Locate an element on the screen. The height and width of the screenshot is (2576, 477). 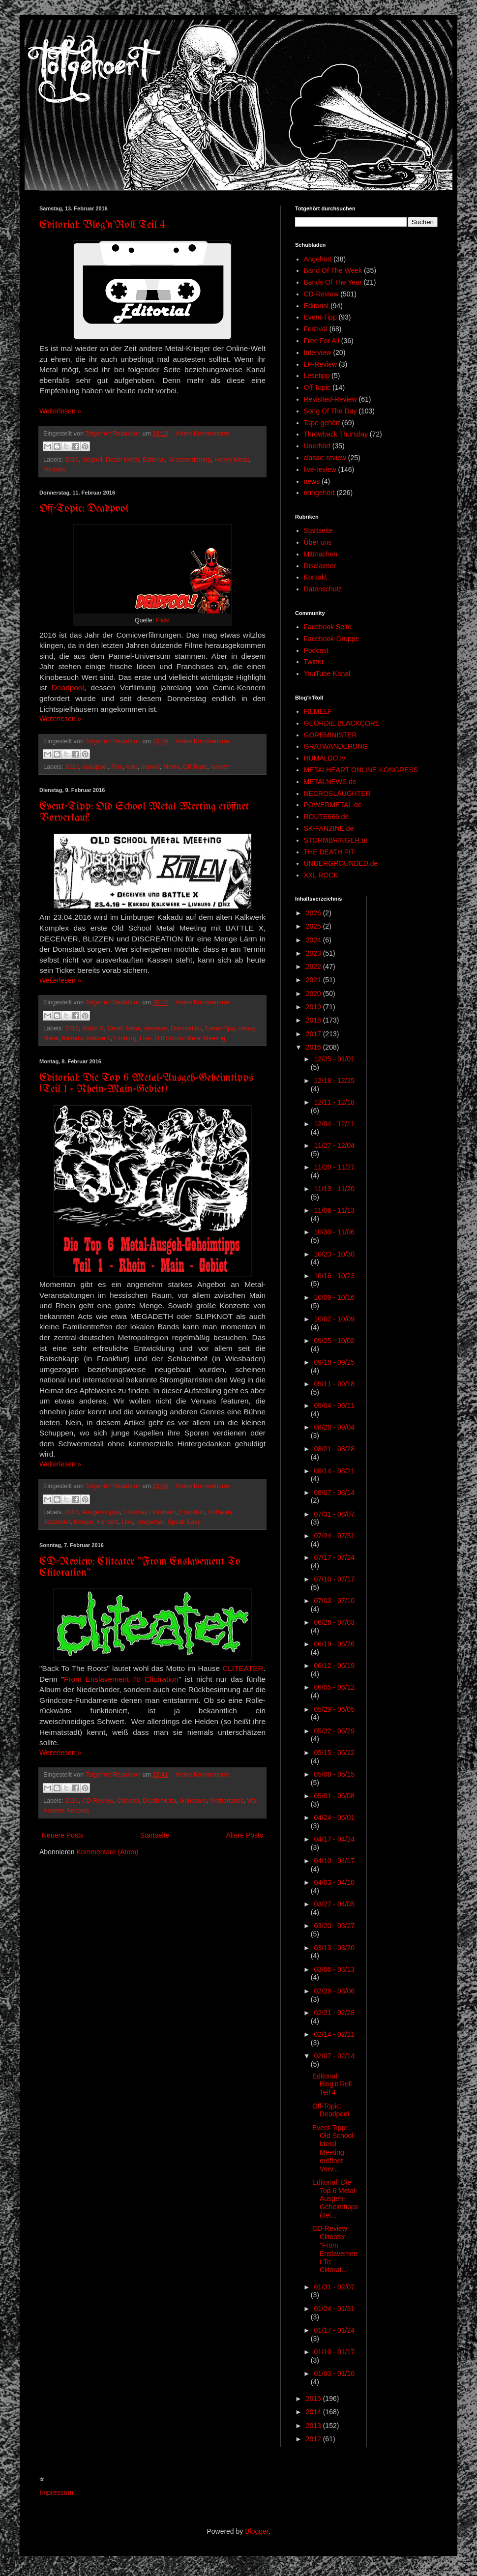
Hofheim is located at coordinates (219, 1512).